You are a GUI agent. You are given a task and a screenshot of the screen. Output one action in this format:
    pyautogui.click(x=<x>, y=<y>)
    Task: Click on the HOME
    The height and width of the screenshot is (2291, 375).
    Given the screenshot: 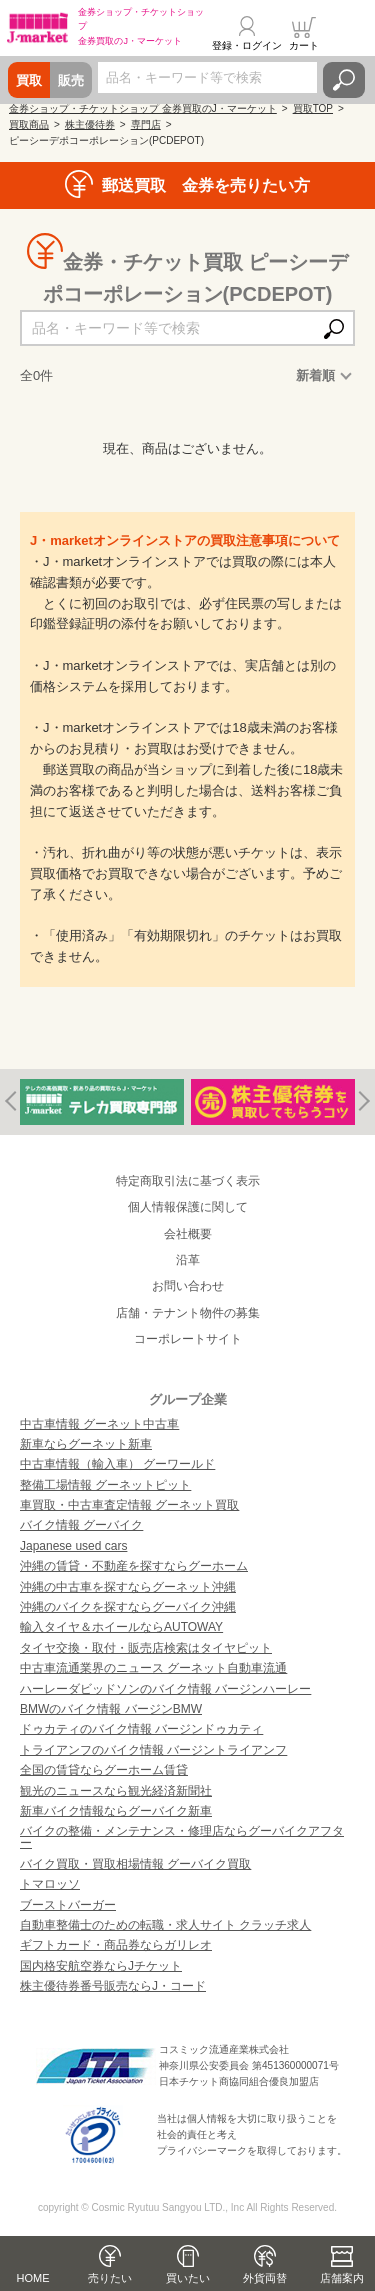 What is the action you would take?
    pyautogui.click(x=33, y=2278)
    